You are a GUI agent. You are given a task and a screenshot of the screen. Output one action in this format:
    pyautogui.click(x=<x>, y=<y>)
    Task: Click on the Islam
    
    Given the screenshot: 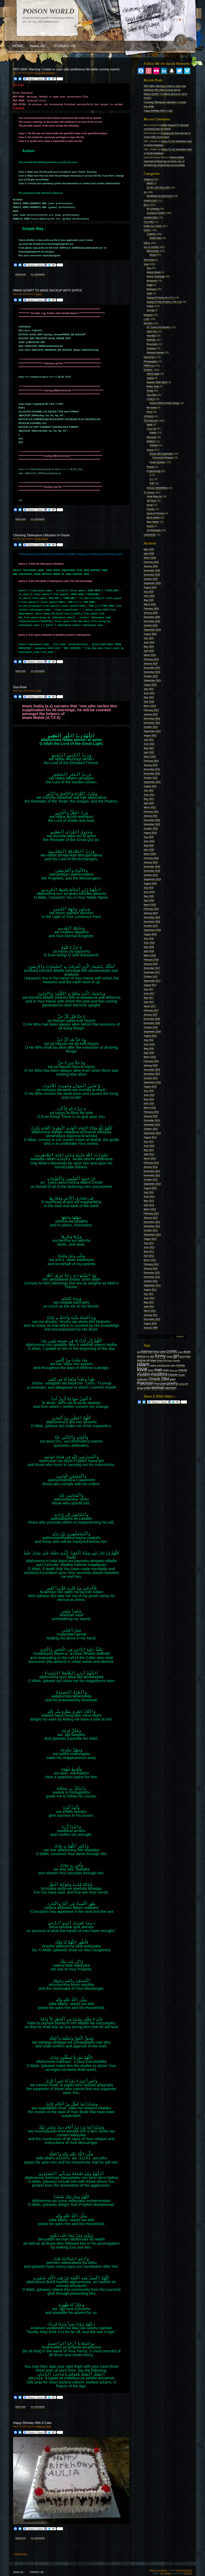 What is the action you would take?
    pyautogui.click(x=146, y=264)
    